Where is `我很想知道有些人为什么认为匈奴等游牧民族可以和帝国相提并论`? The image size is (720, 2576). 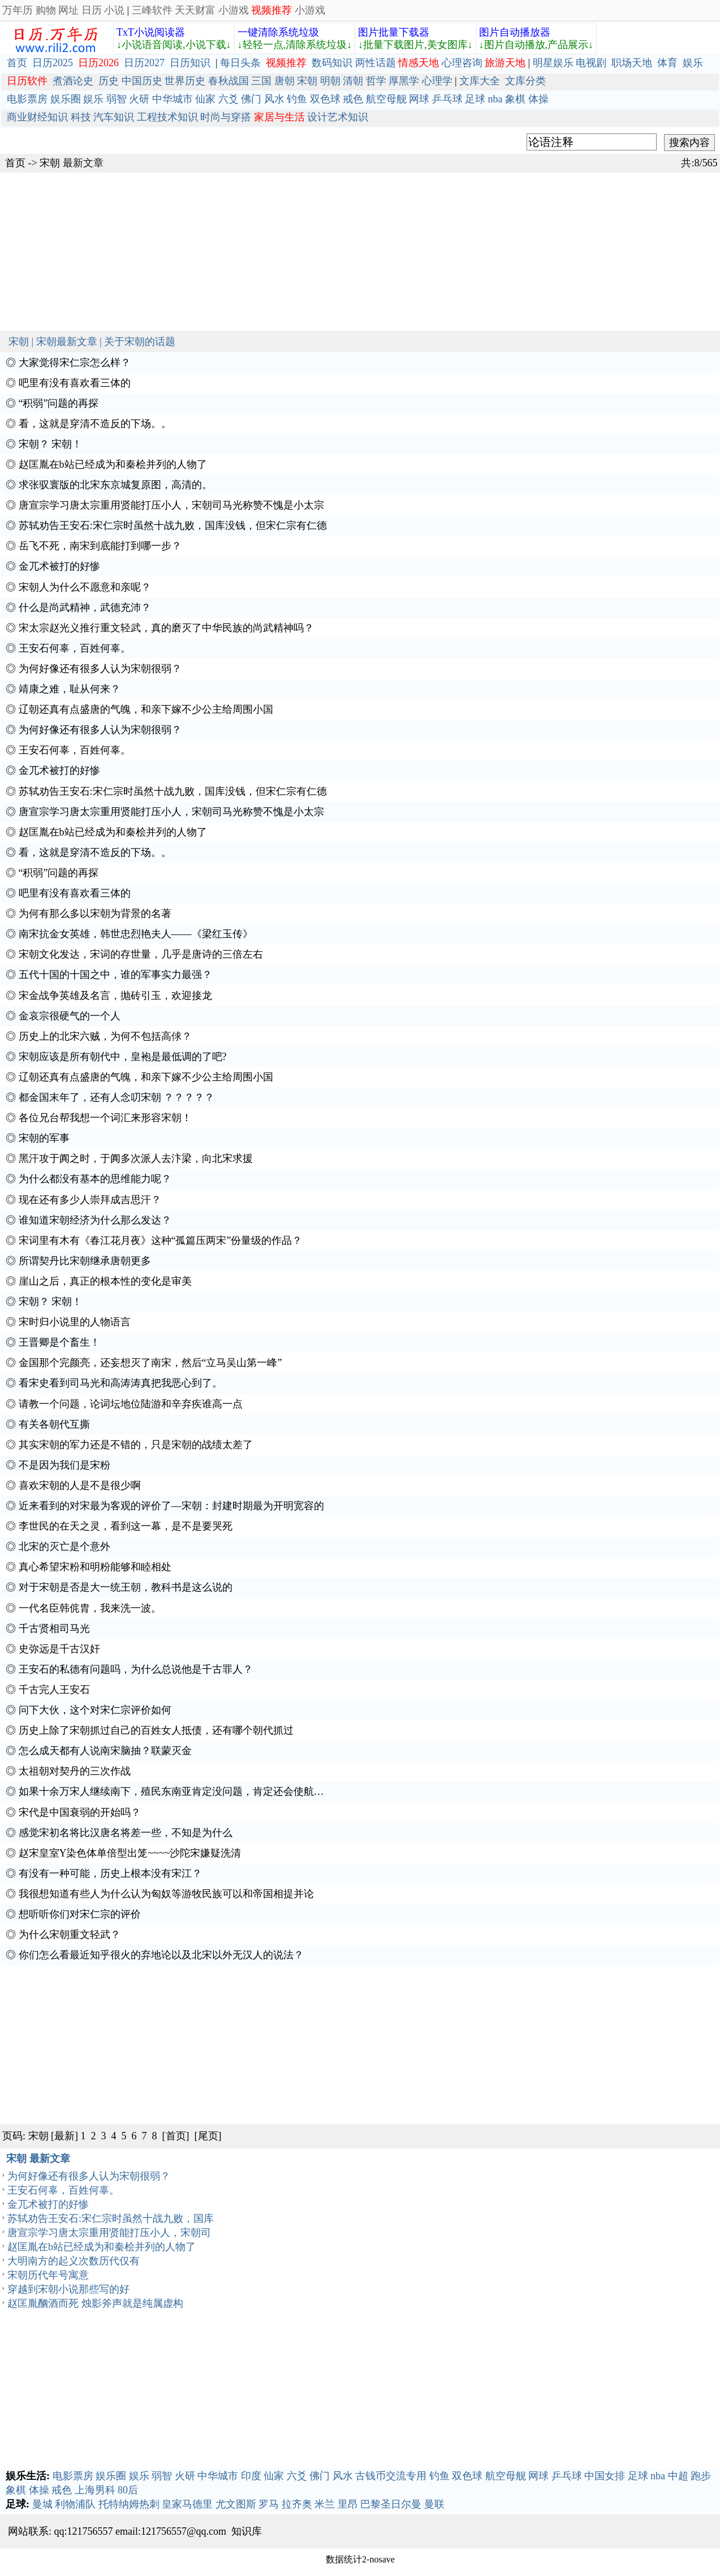
我很想知道有些人为什么认为匈奴等游牧民族可以和帝国相提并论 is located at coordinates (166, 1893).